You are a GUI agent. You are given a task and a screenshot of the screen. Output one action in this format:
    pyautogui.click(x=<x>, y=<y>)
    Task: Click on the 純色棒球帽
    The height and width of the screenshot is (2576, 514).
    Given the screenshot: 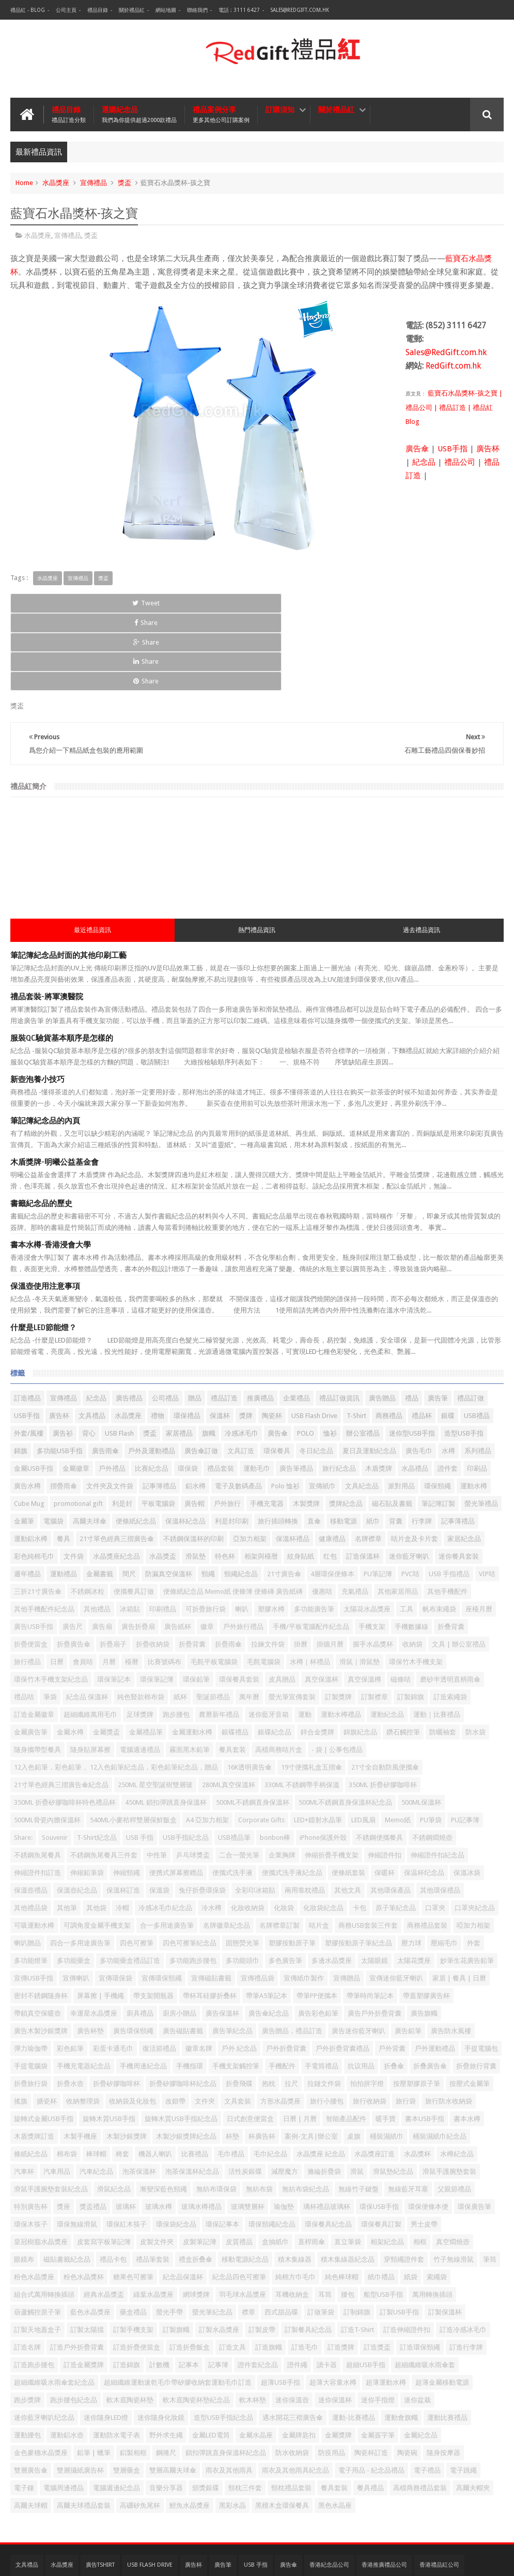 What is the action you would take?
    pyautogui.click(x=342, y=2199)
    